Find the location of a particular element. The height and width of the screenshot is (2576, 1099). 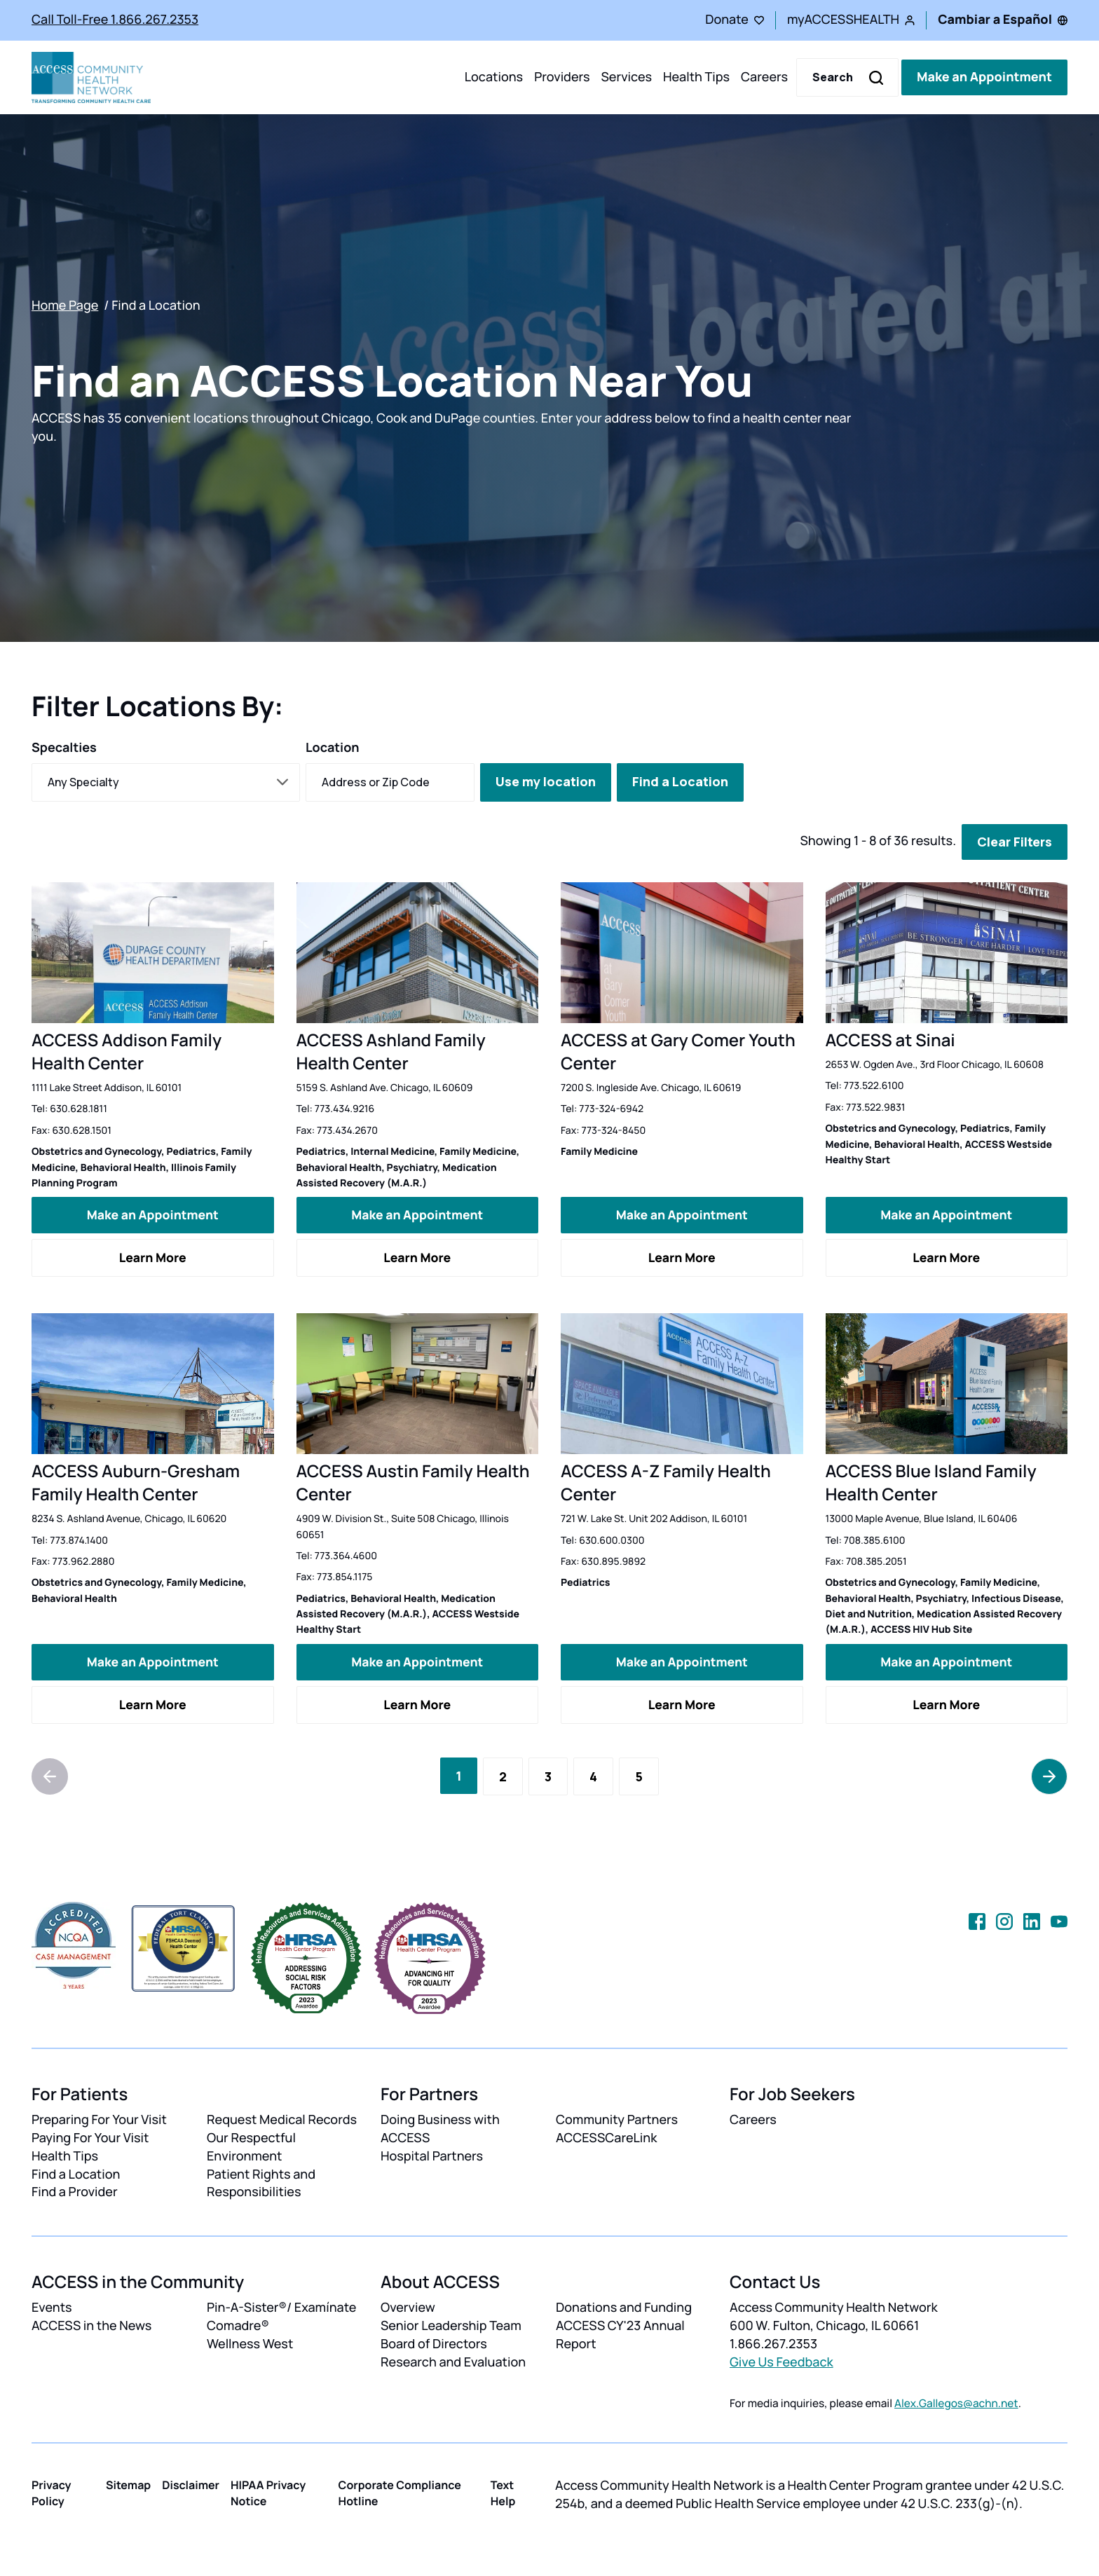

Research and Evaluation is located at coordinates (453, 2362).